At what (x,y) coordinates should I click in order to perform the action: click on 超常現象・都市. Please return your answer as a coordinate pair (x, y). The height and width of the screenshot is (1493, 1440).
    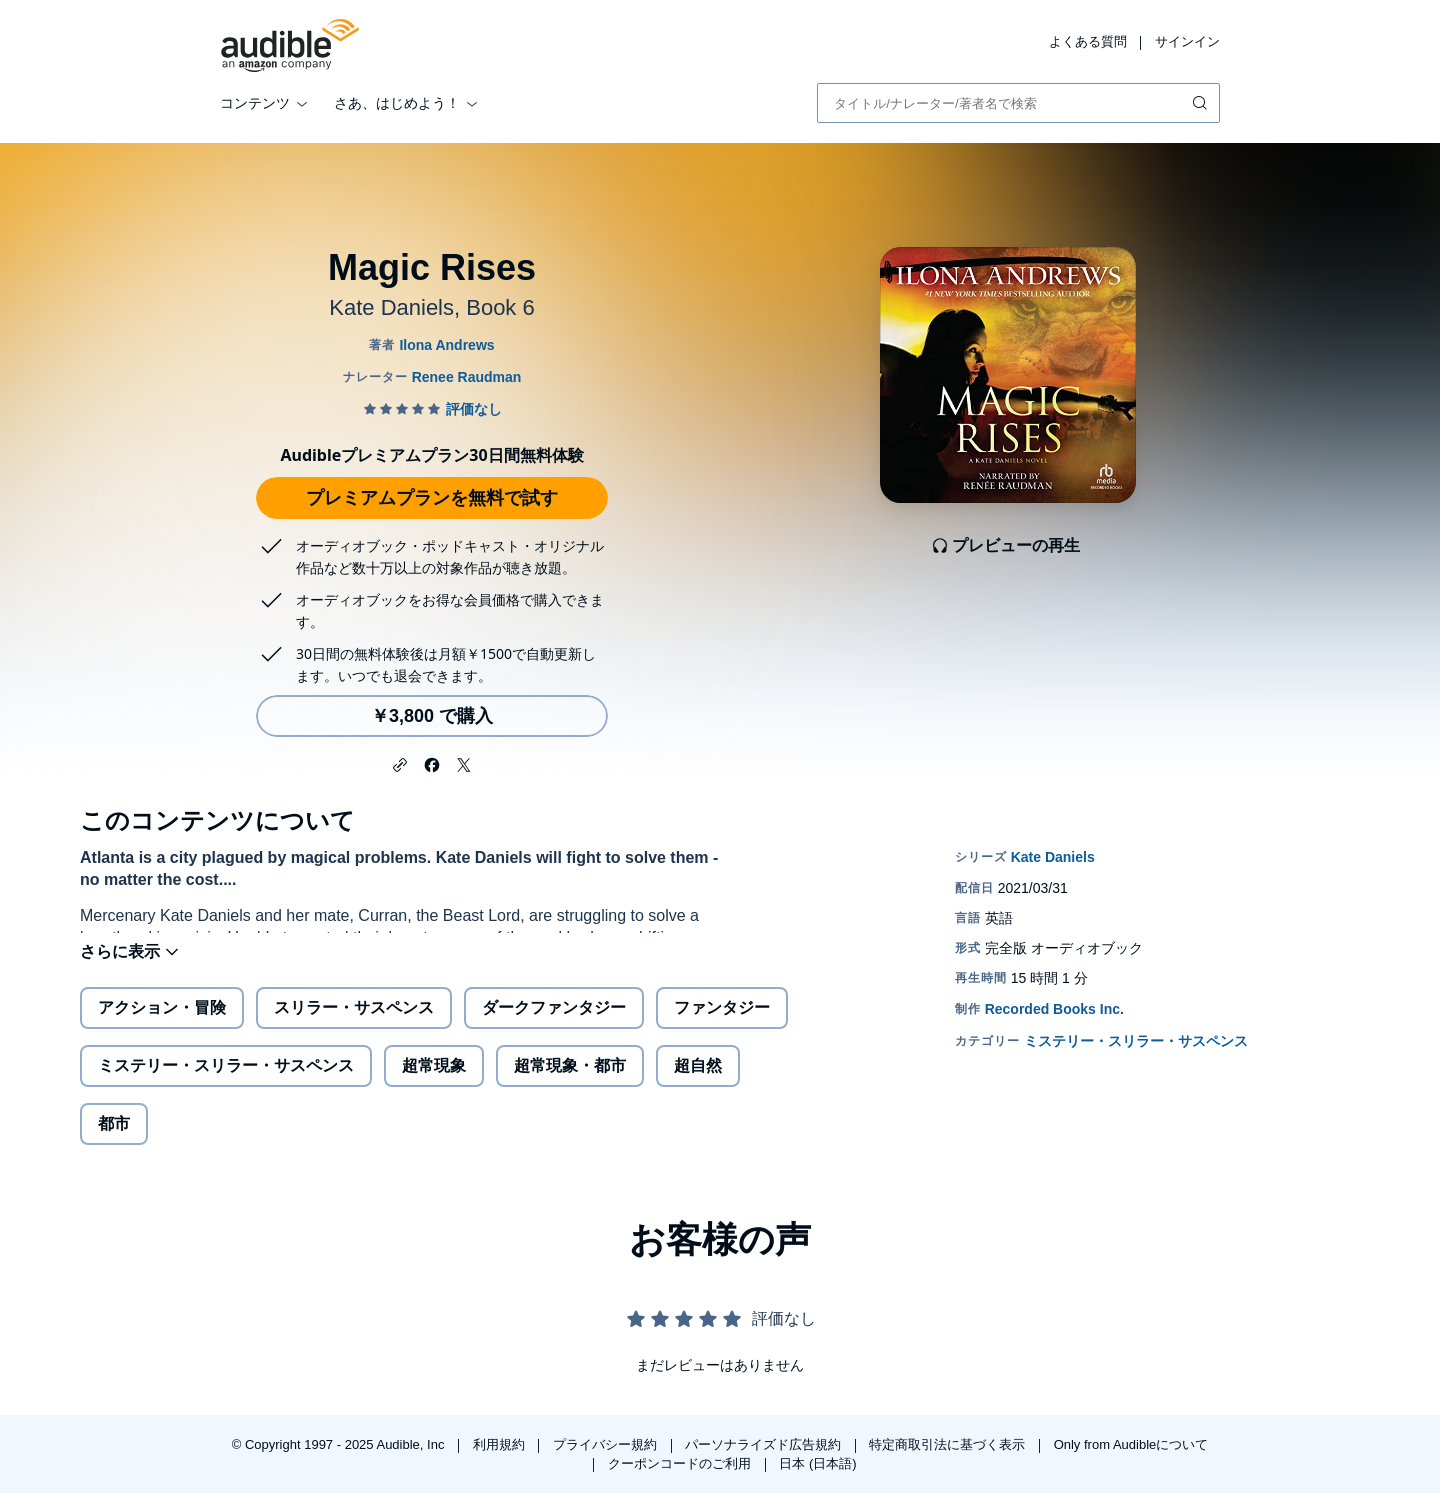
    Looking at the image, I should click on (570, 1081).